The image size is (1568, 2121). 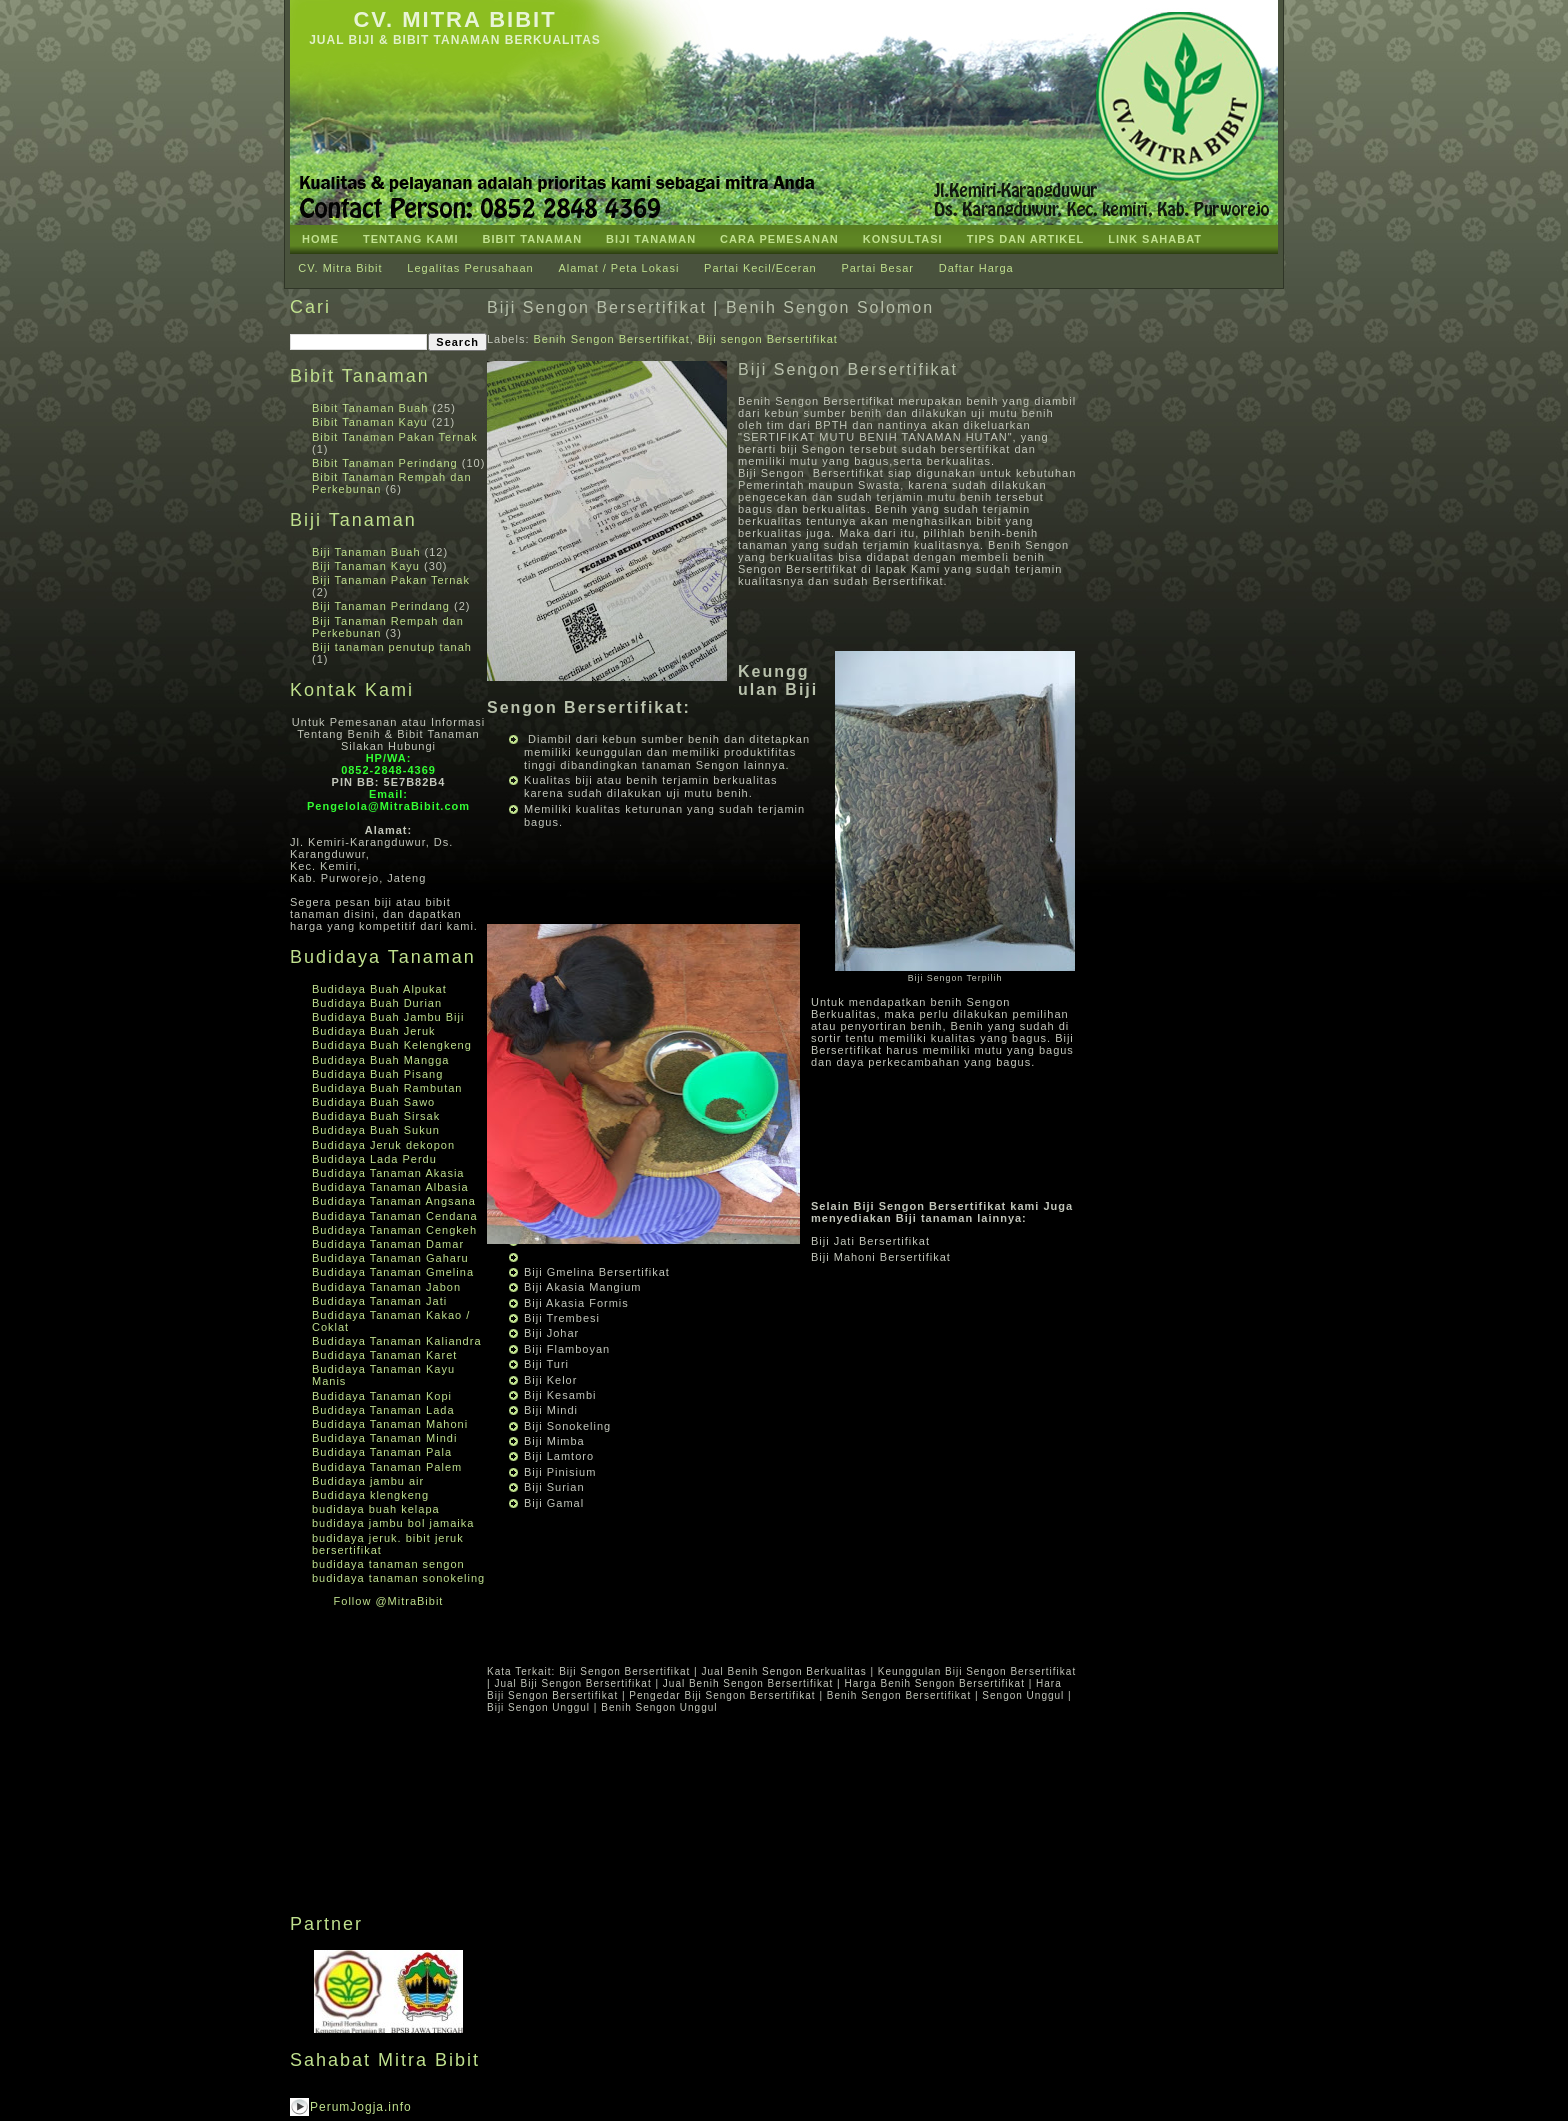 What do you see at coordinates (393, 1272) in the screenshot?
I see `Budidaya Tanaman Gmelina` at bounding box center [393, 1272].